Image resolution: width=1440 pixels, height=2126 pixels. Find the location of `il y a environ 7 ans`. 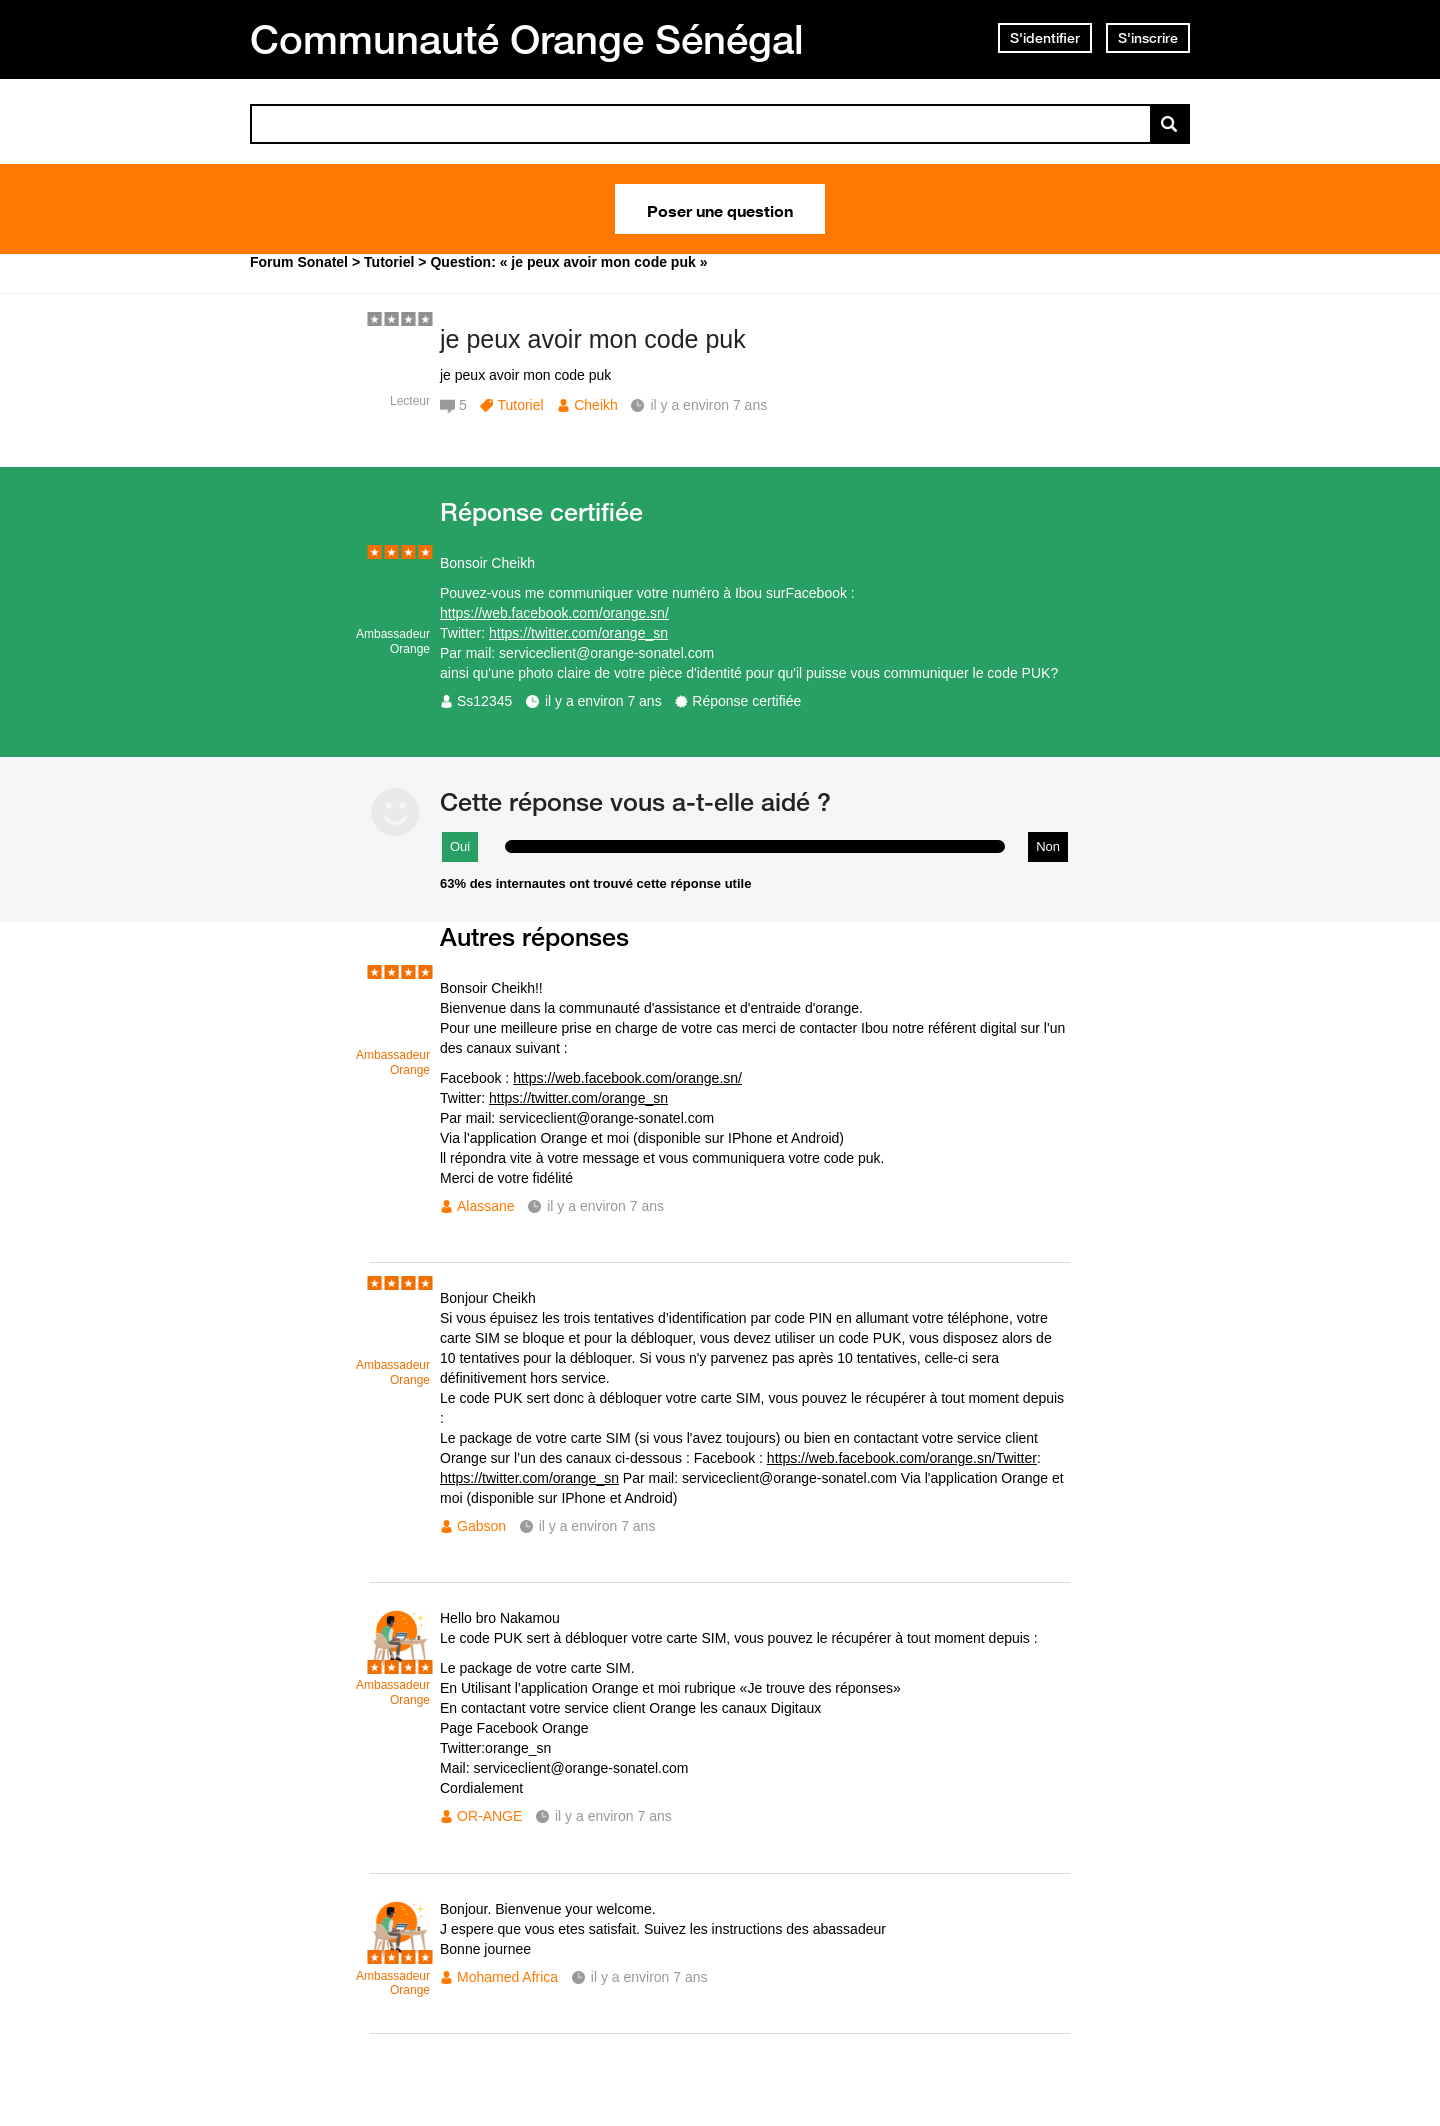

il y a environ 7 ans is located at coordinates (603, 701).